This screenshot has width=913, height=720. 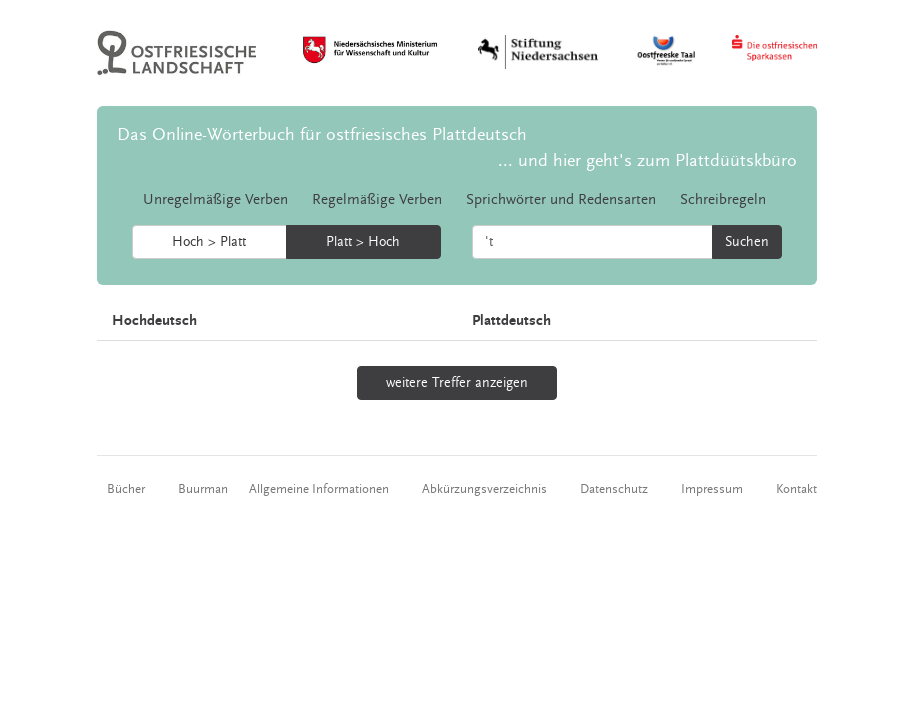 What do you see at coordinates (209, 242) in the screenshot?
I see `Hoch > Platt` at bounding box center [209, 242].